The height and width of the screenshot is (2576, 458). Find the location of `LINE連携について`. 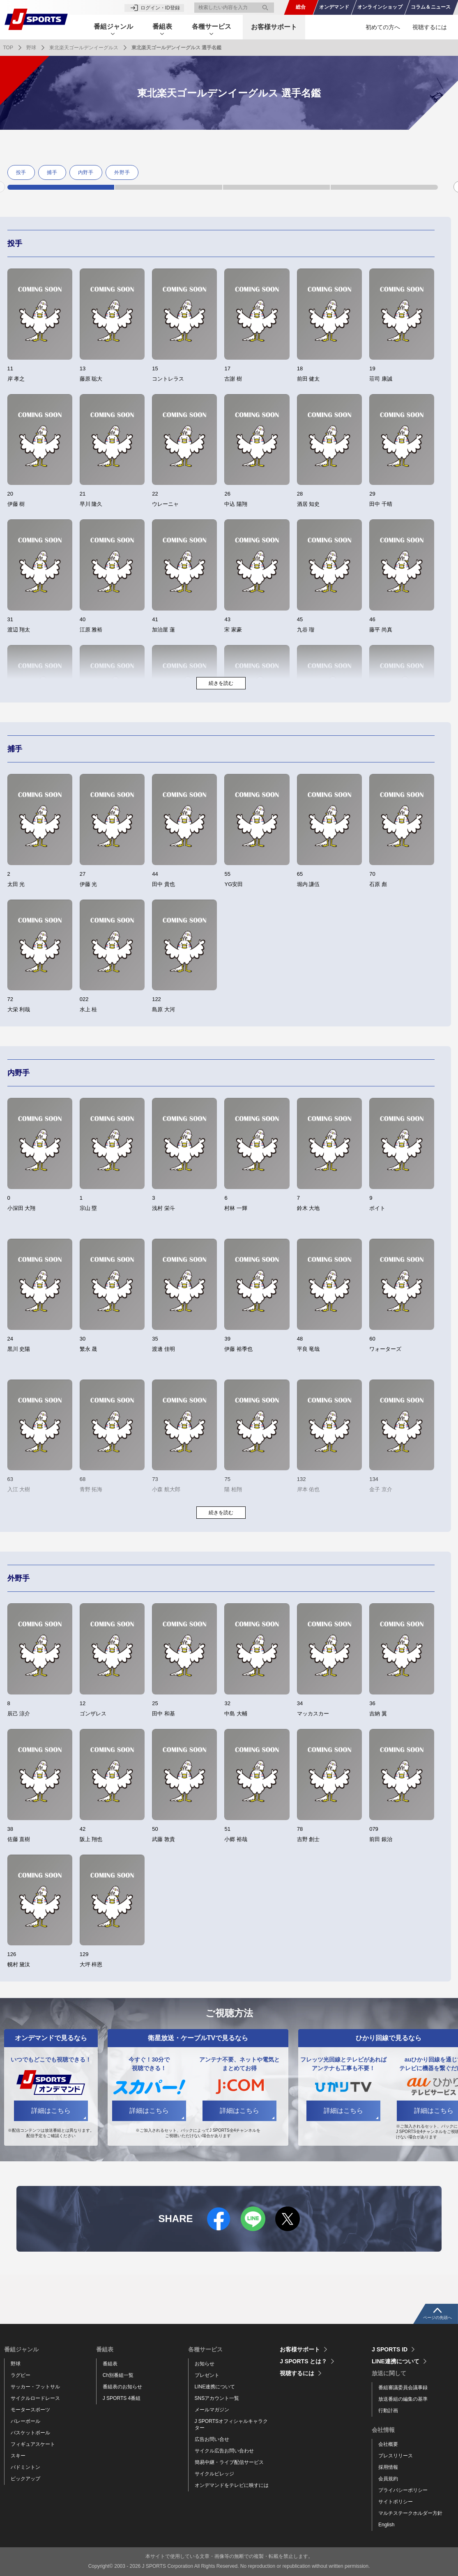

LINE連携について is located at coordinates (215, 2387).